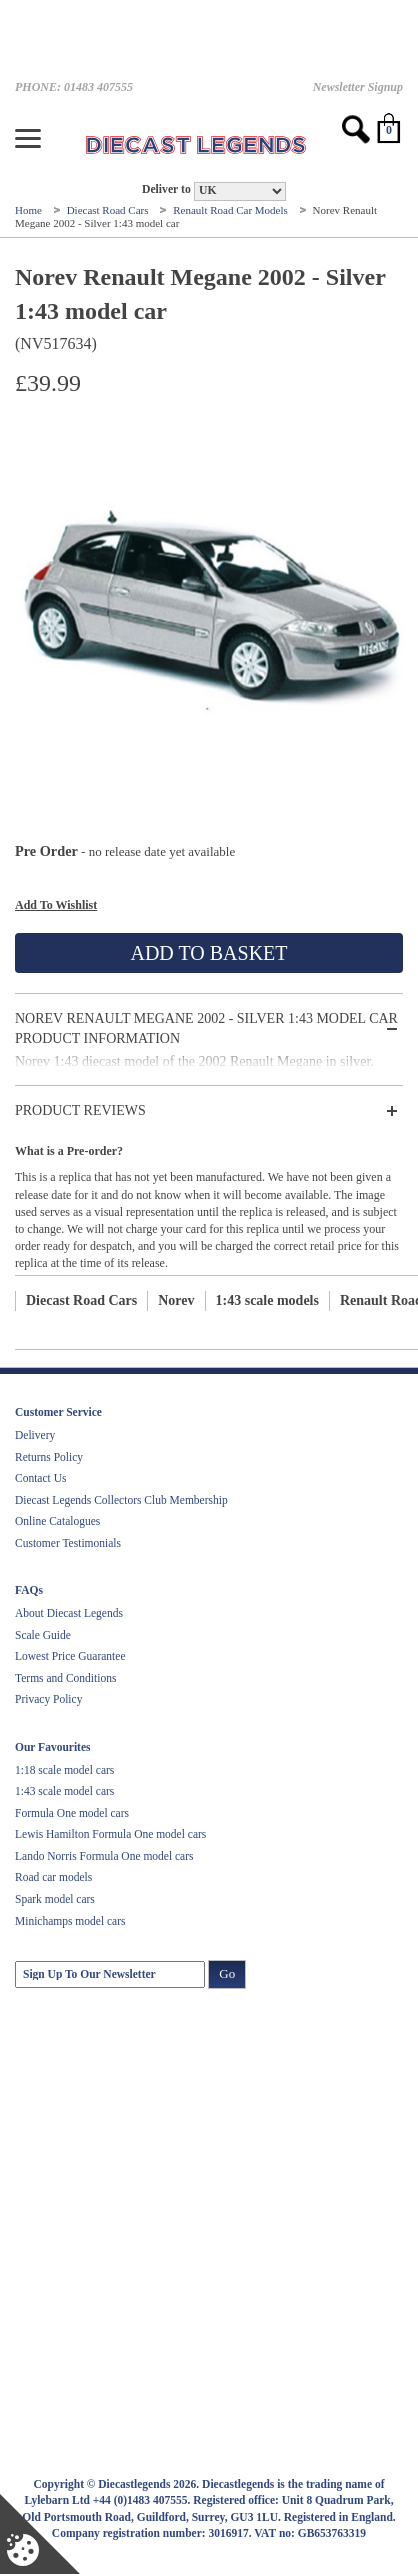 The width and height of the screenshot is (418, 2574). I want to click on Renault Road Car Models, so click(231, 210).